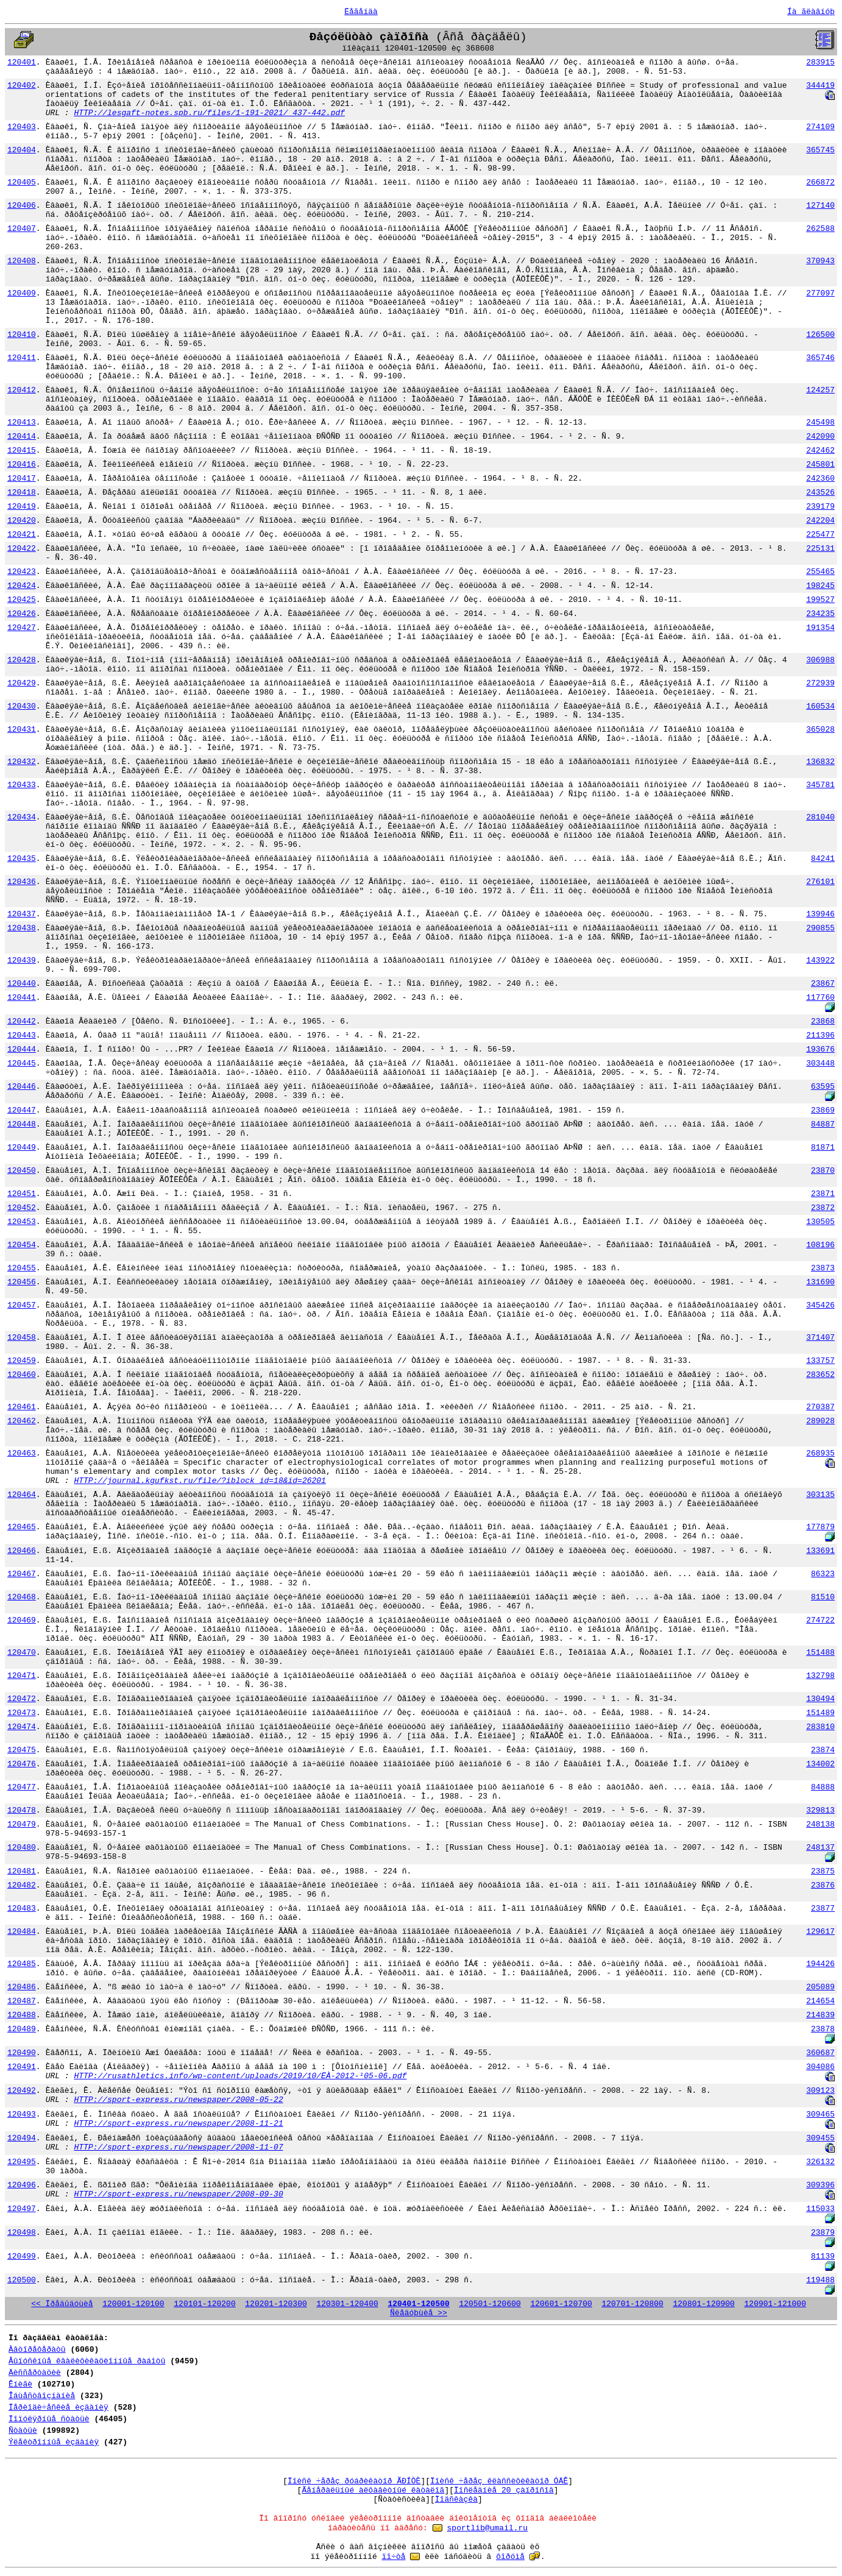 This screenshot has width=842, height=2576. What do you see at coordinates (775, 2304) in the screenshot?
I see `120901-121000` at bounding box center [775, 2304].